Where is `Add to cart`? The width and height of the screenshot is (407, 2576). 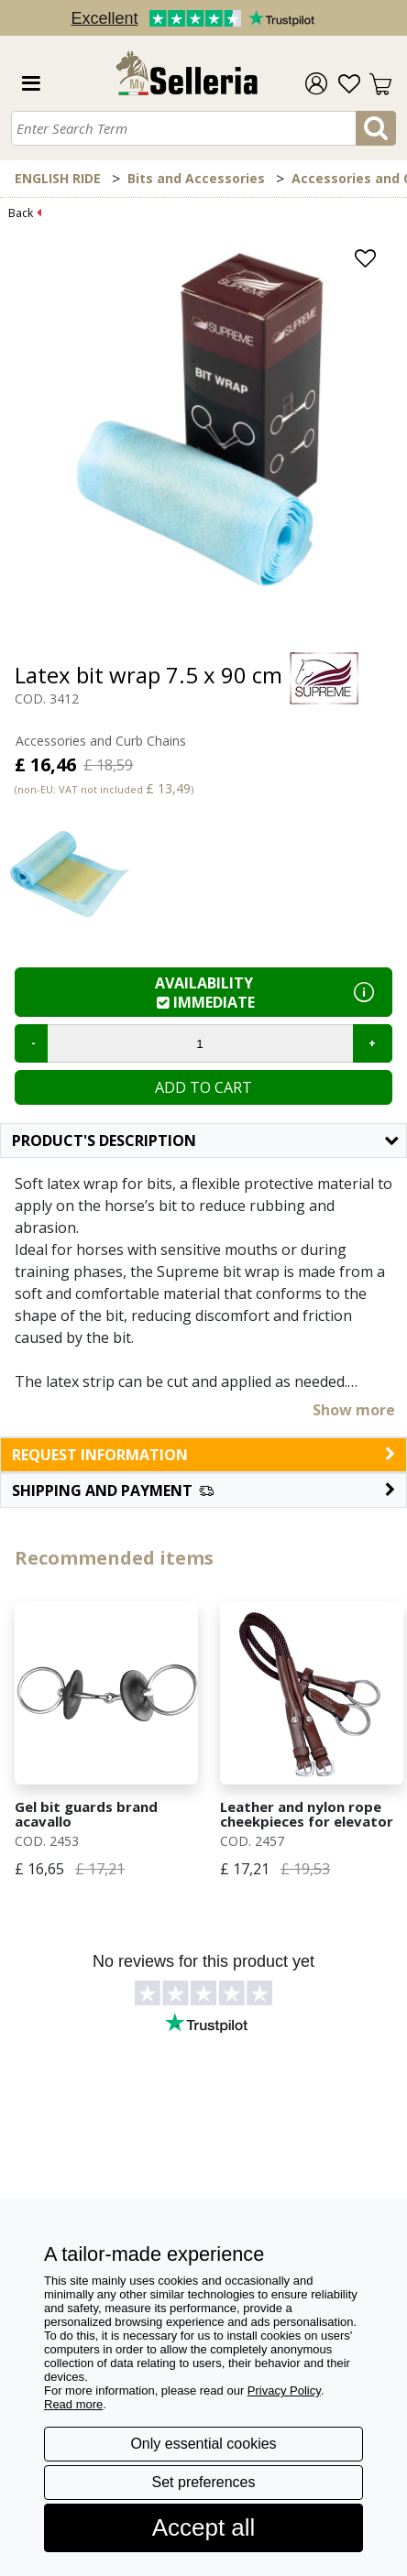 Add to cart is located at coordinates (203, 1087).